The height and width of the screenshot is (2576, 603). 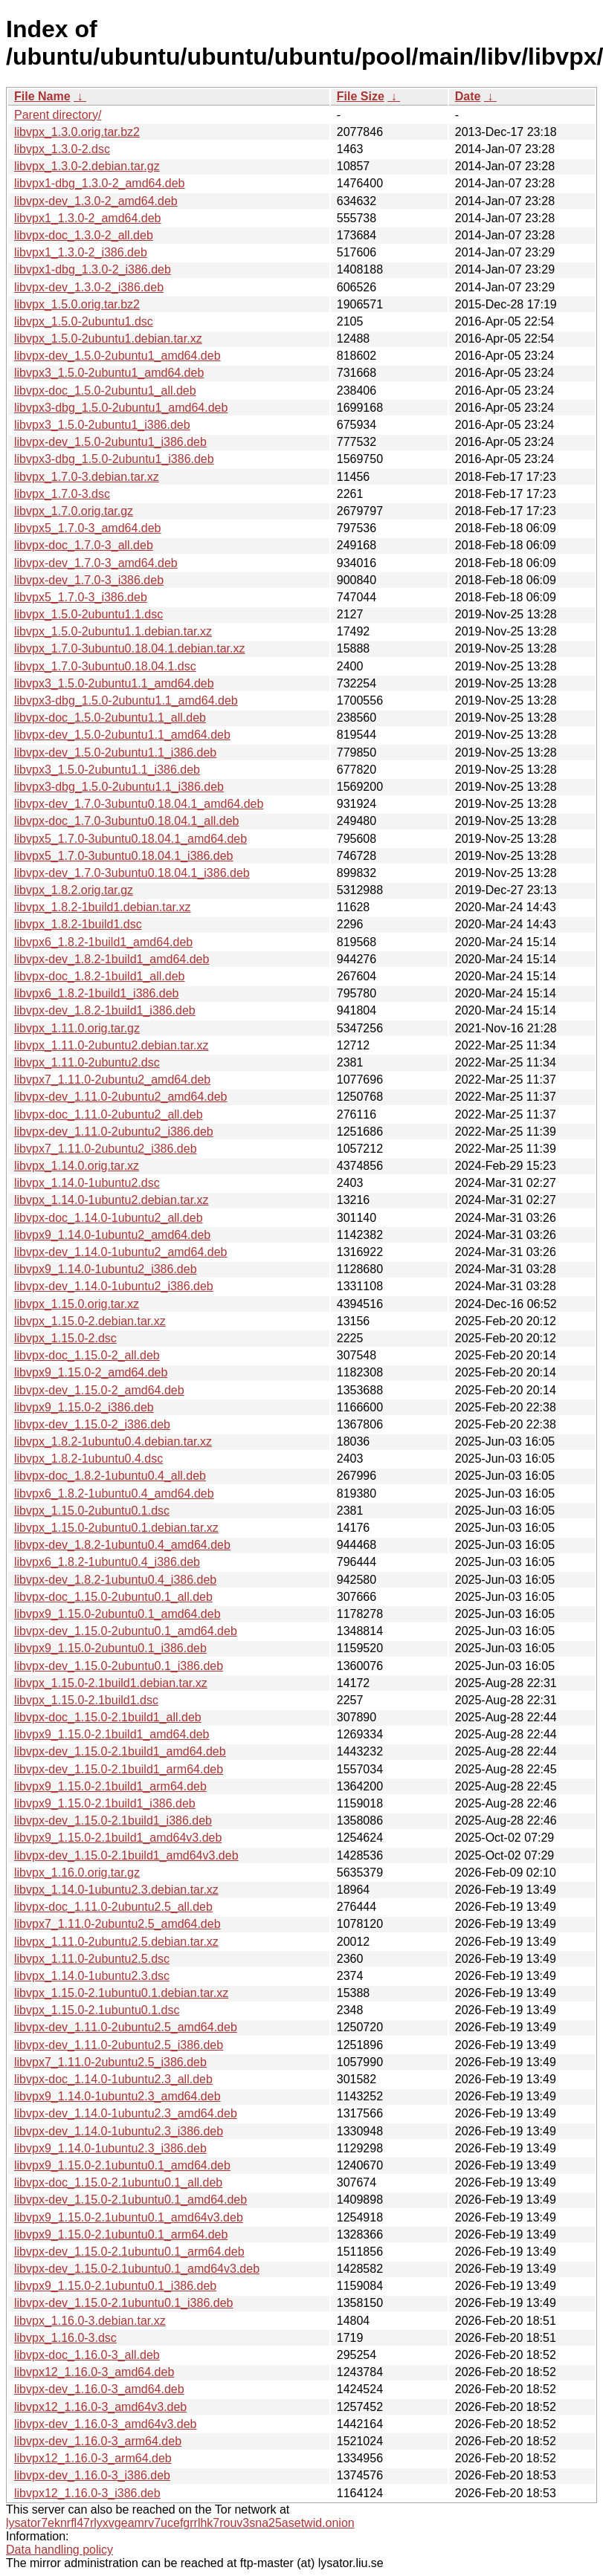 I want to click on libvpx1_1.3.0-2_i386.deb, so click(x=80, y=252).